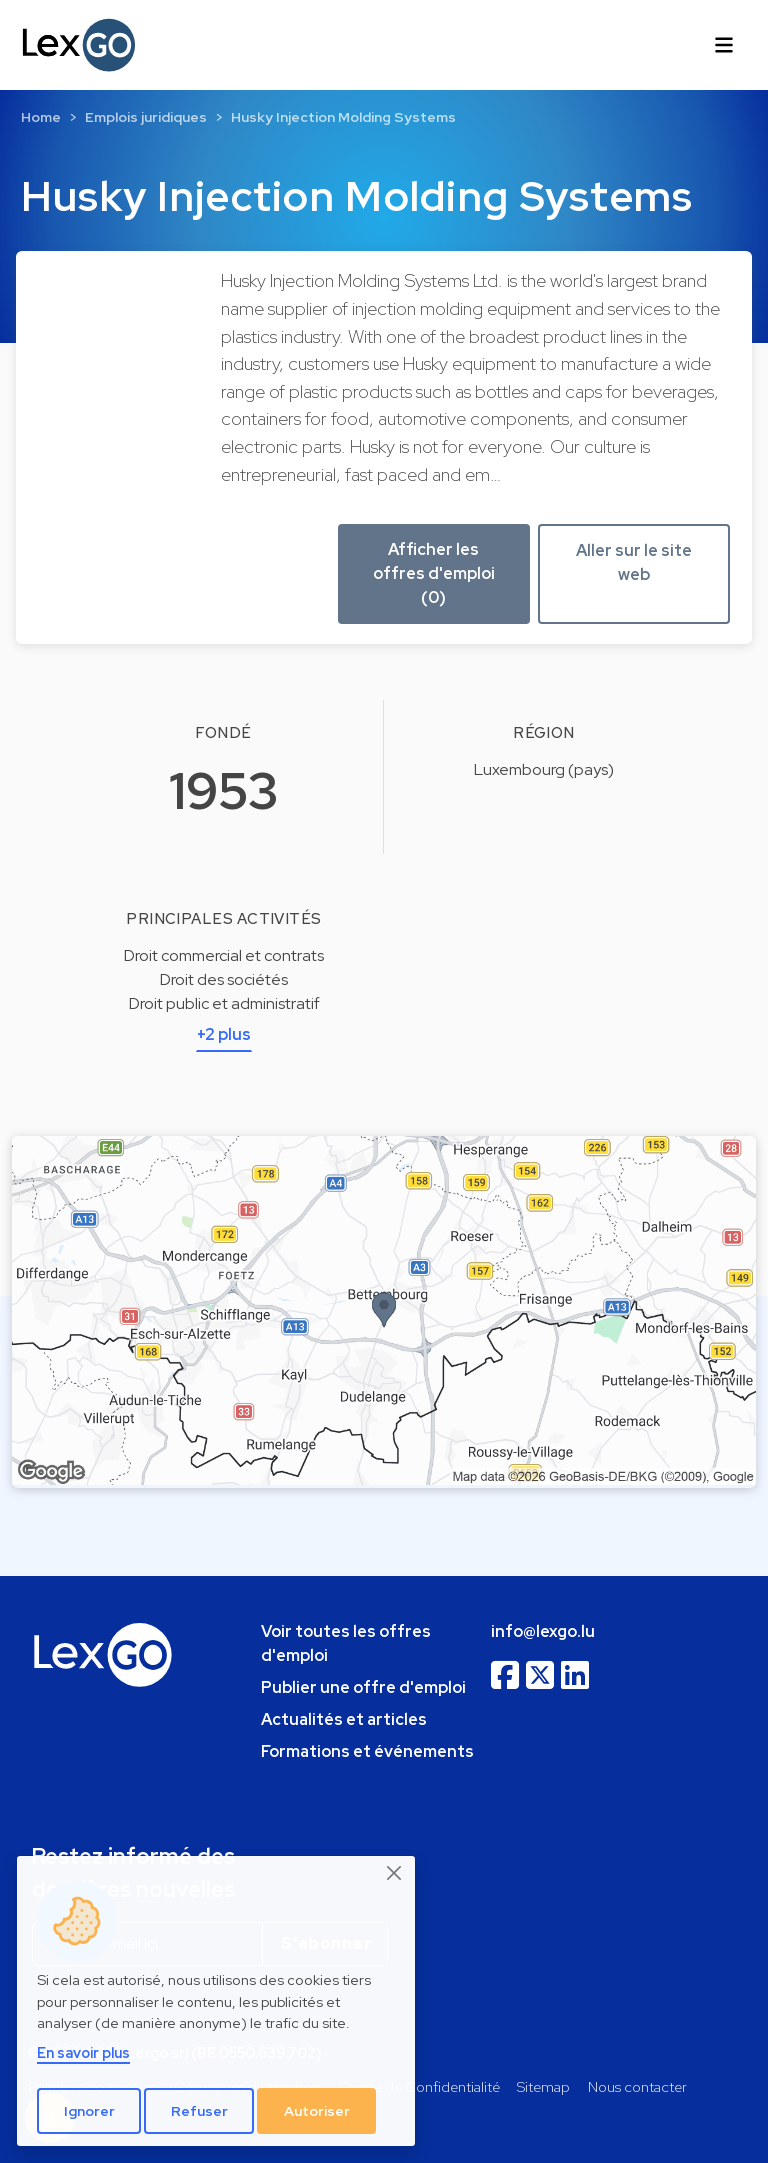 Image resolution: width=768 pixels, height=2163 pixels. Describe the element at coordinates (83, 2052) in the screenshot. I see `En savoir plus` at that location.